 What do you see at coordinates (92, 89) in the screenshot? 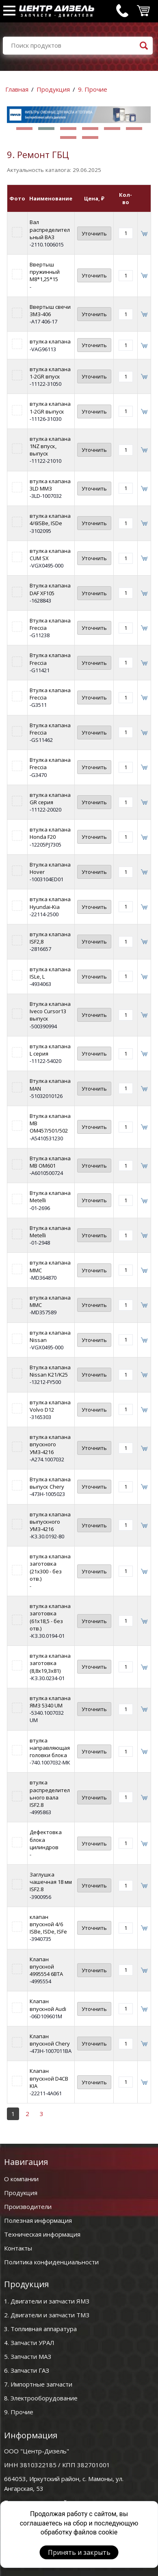
I see `9. Прочие` at bounding box center [92, 89].